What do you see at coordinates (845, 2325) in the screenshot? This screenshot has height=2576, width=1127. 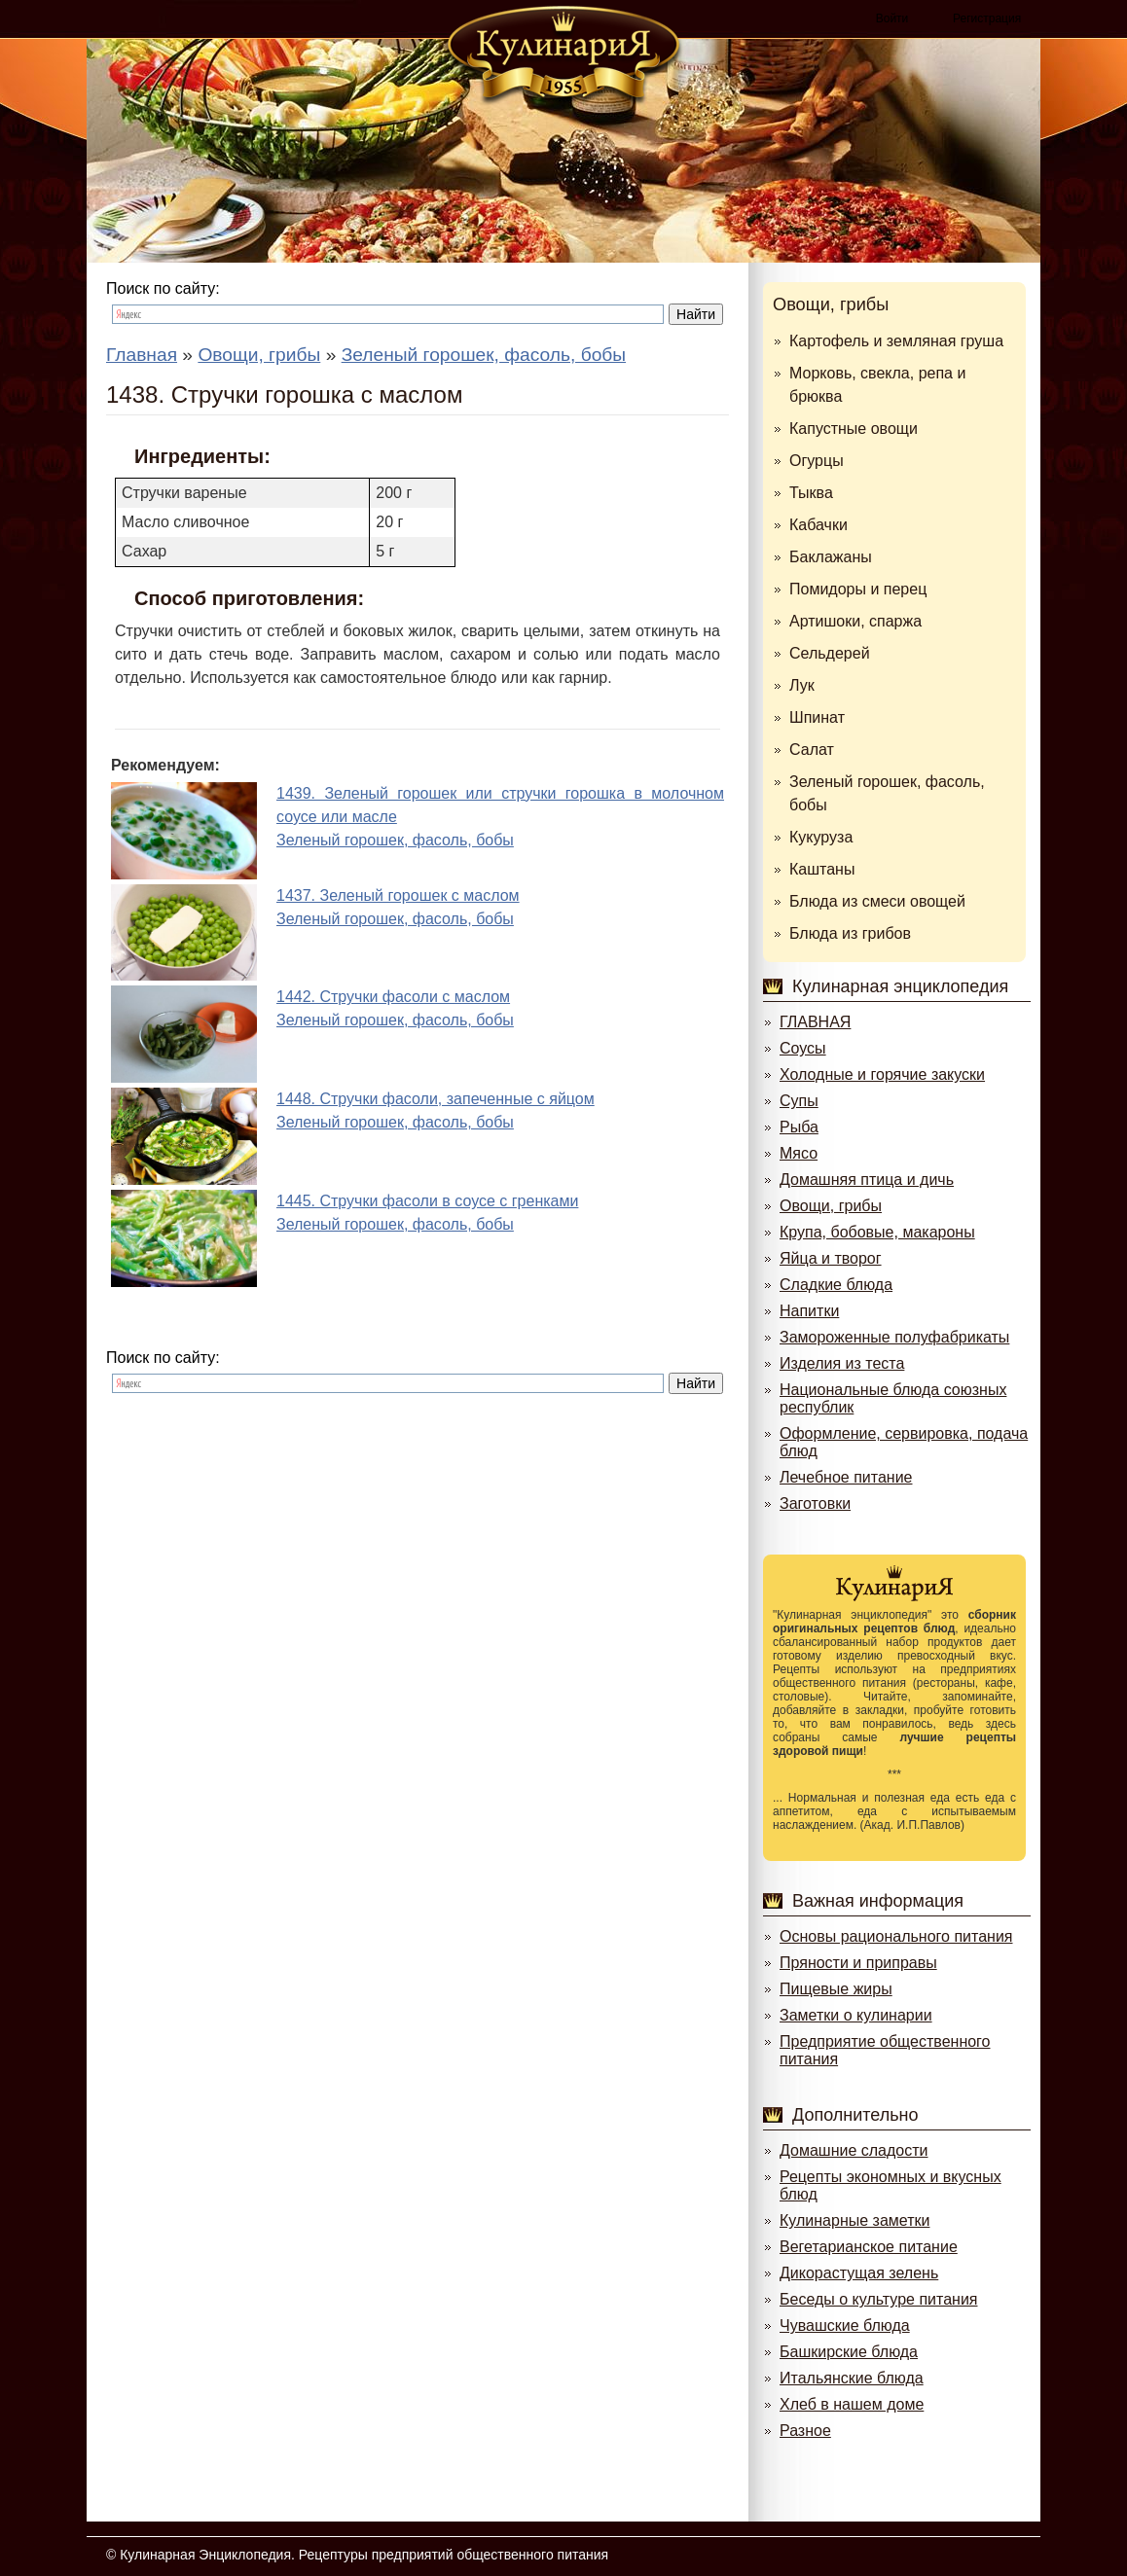 I see `Чувашские блюда` at bounding box center [845, 2325].